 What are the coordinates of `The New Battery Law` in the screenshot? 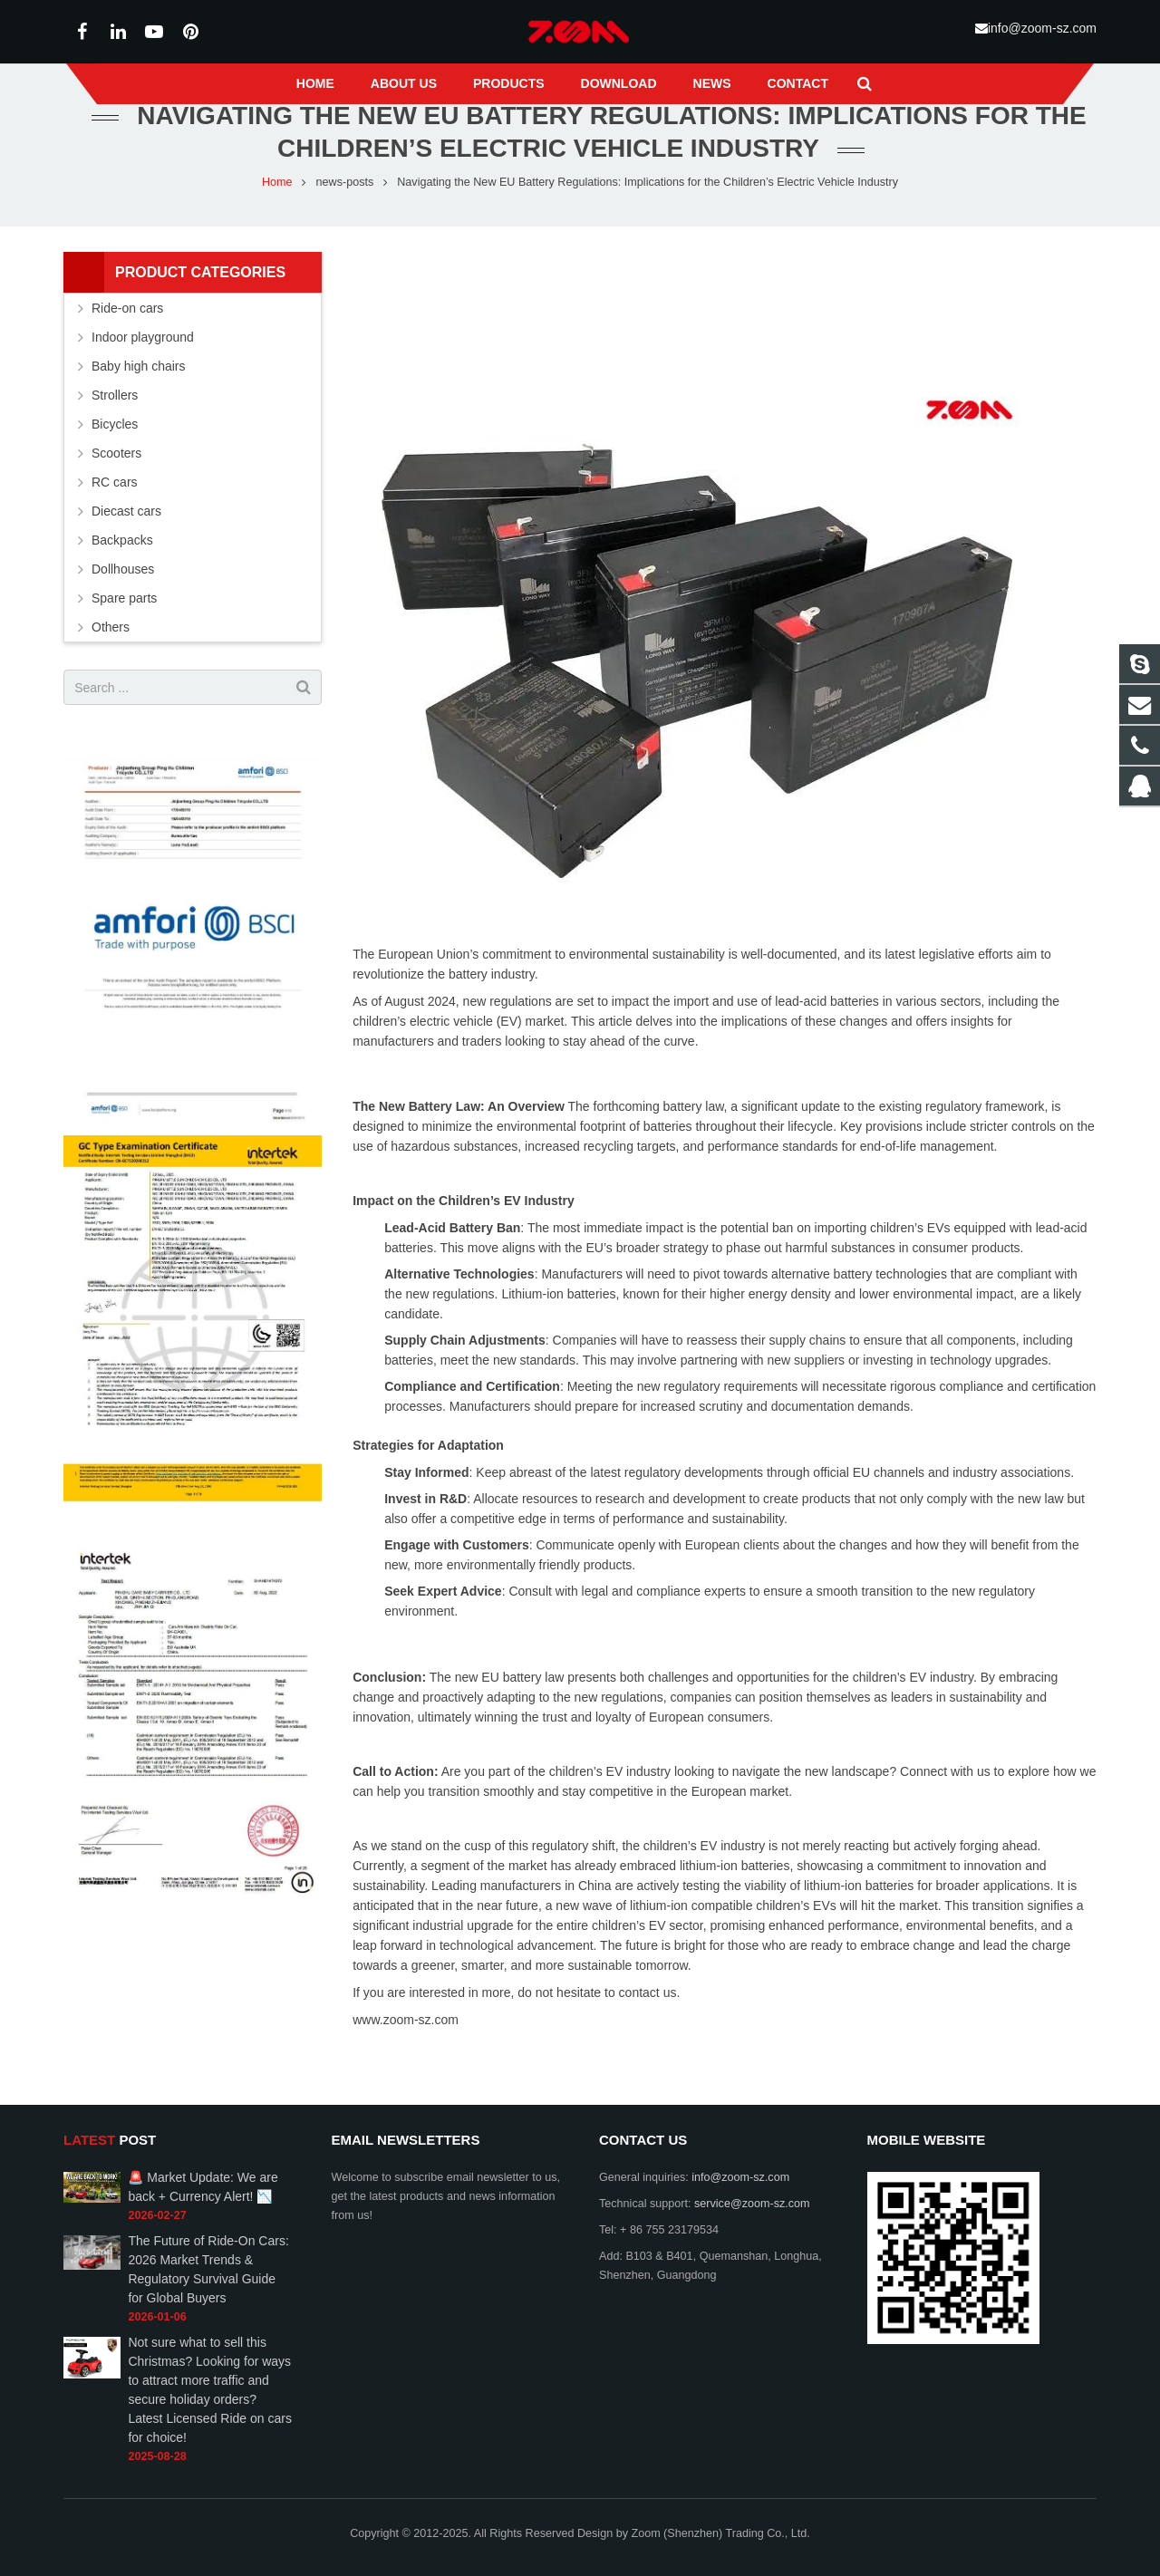 It's located at (416, 1142).